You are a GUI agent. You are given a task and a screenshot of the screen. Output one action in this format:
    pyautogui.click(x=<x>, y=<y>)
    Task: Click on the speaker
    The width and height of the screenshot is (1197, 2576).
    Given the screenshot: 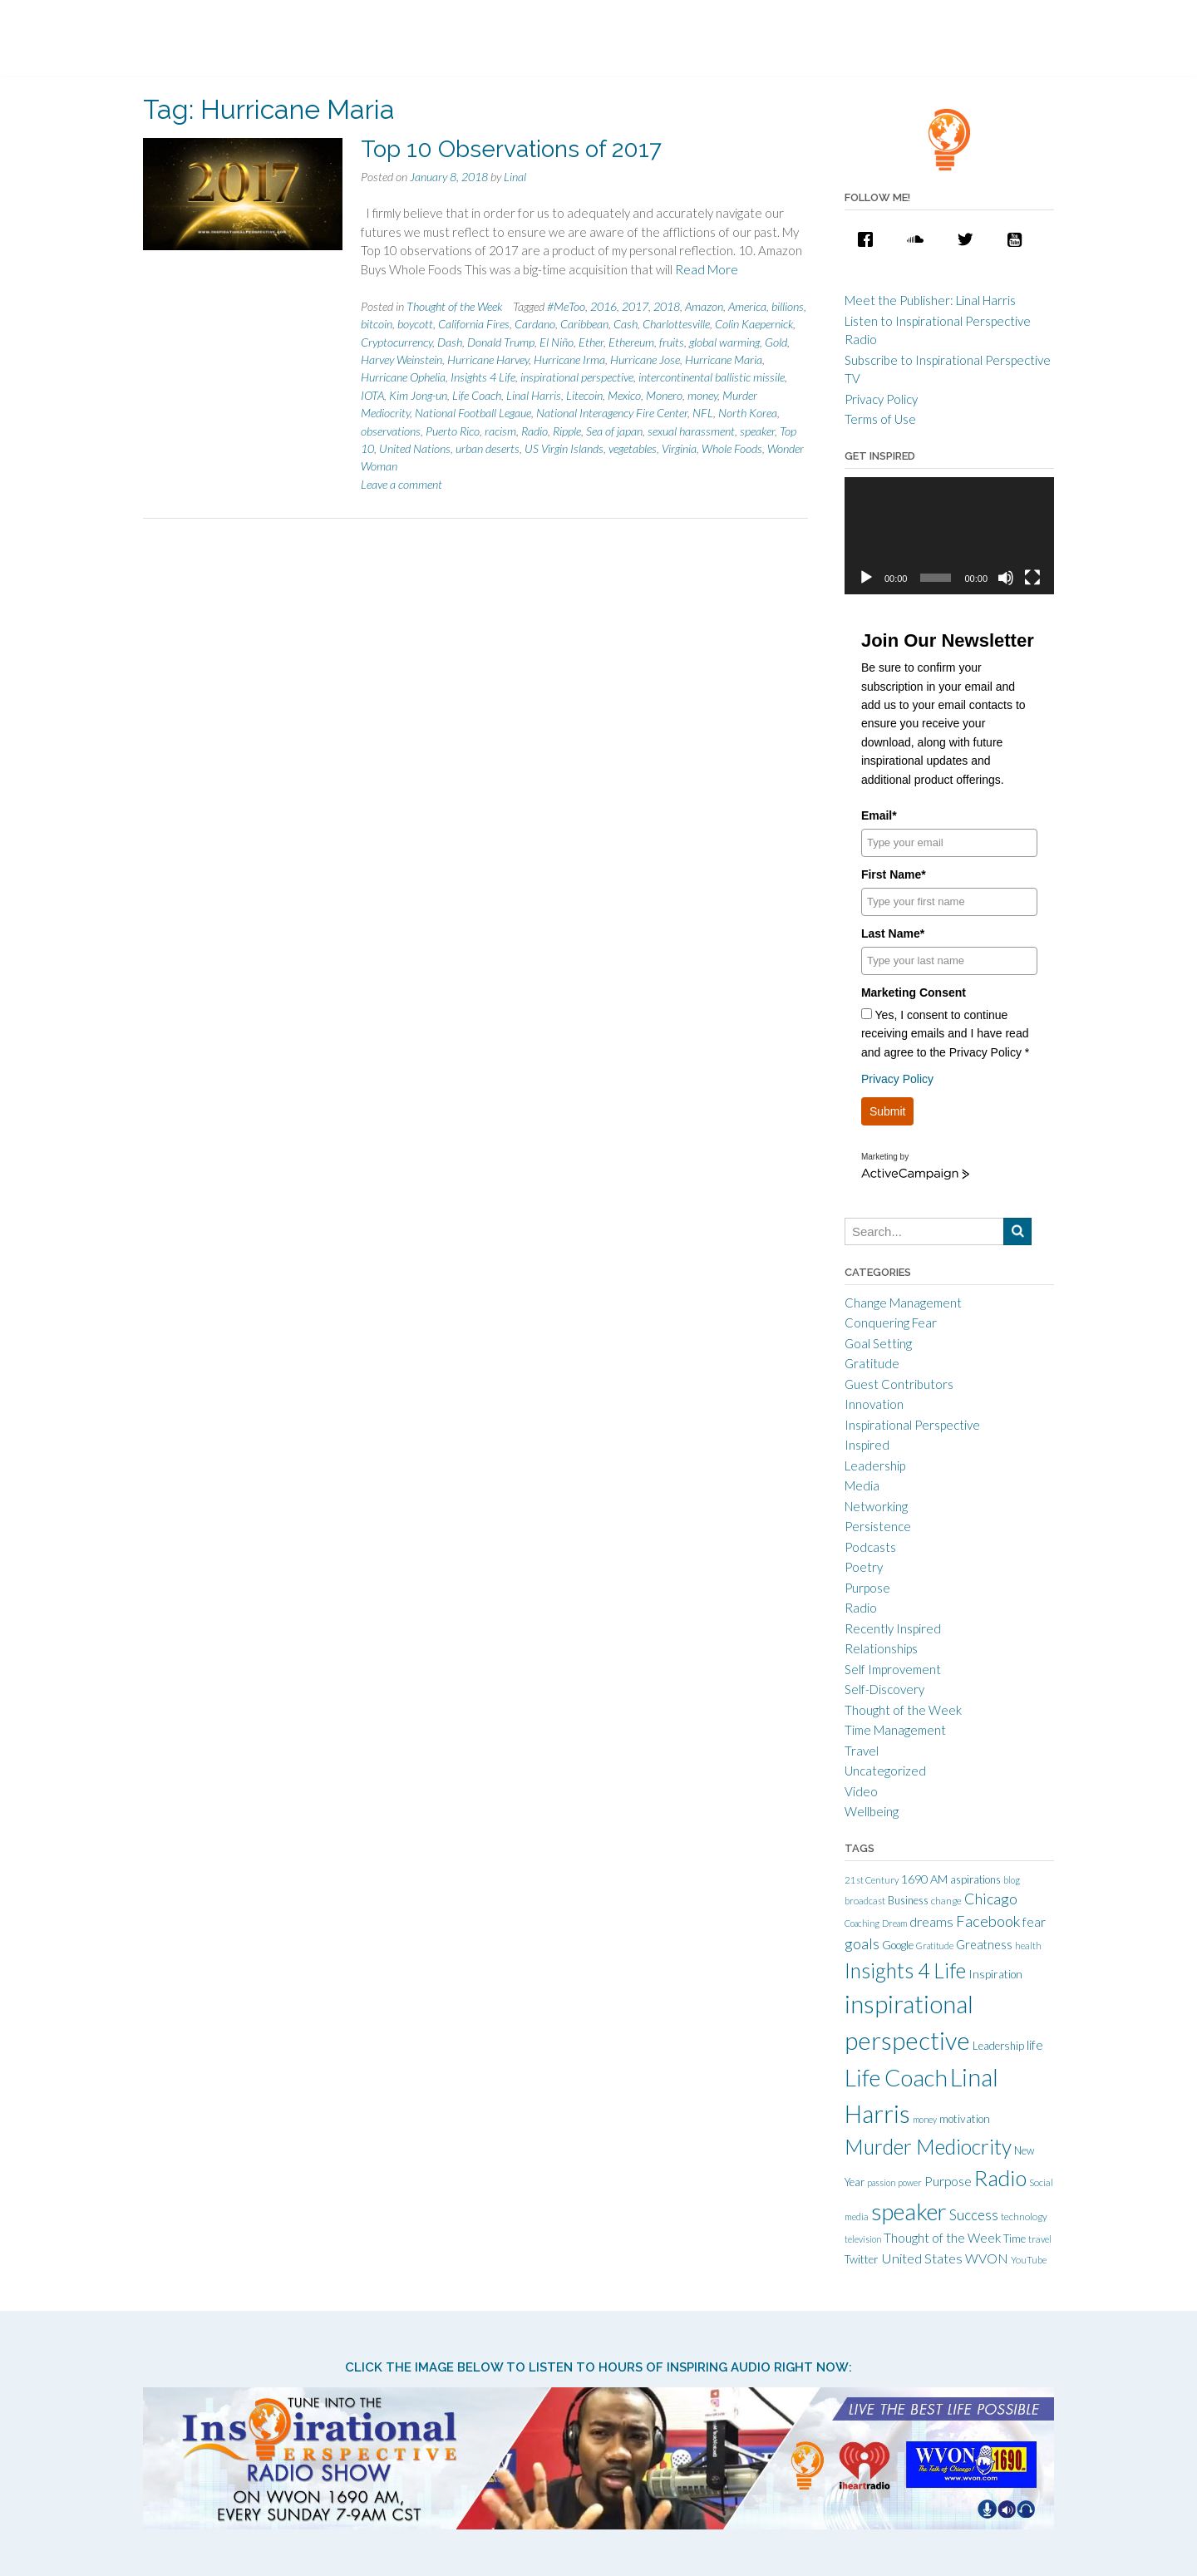 What is the action you would take?
    pyautogui.click(x=757, y=431)
    